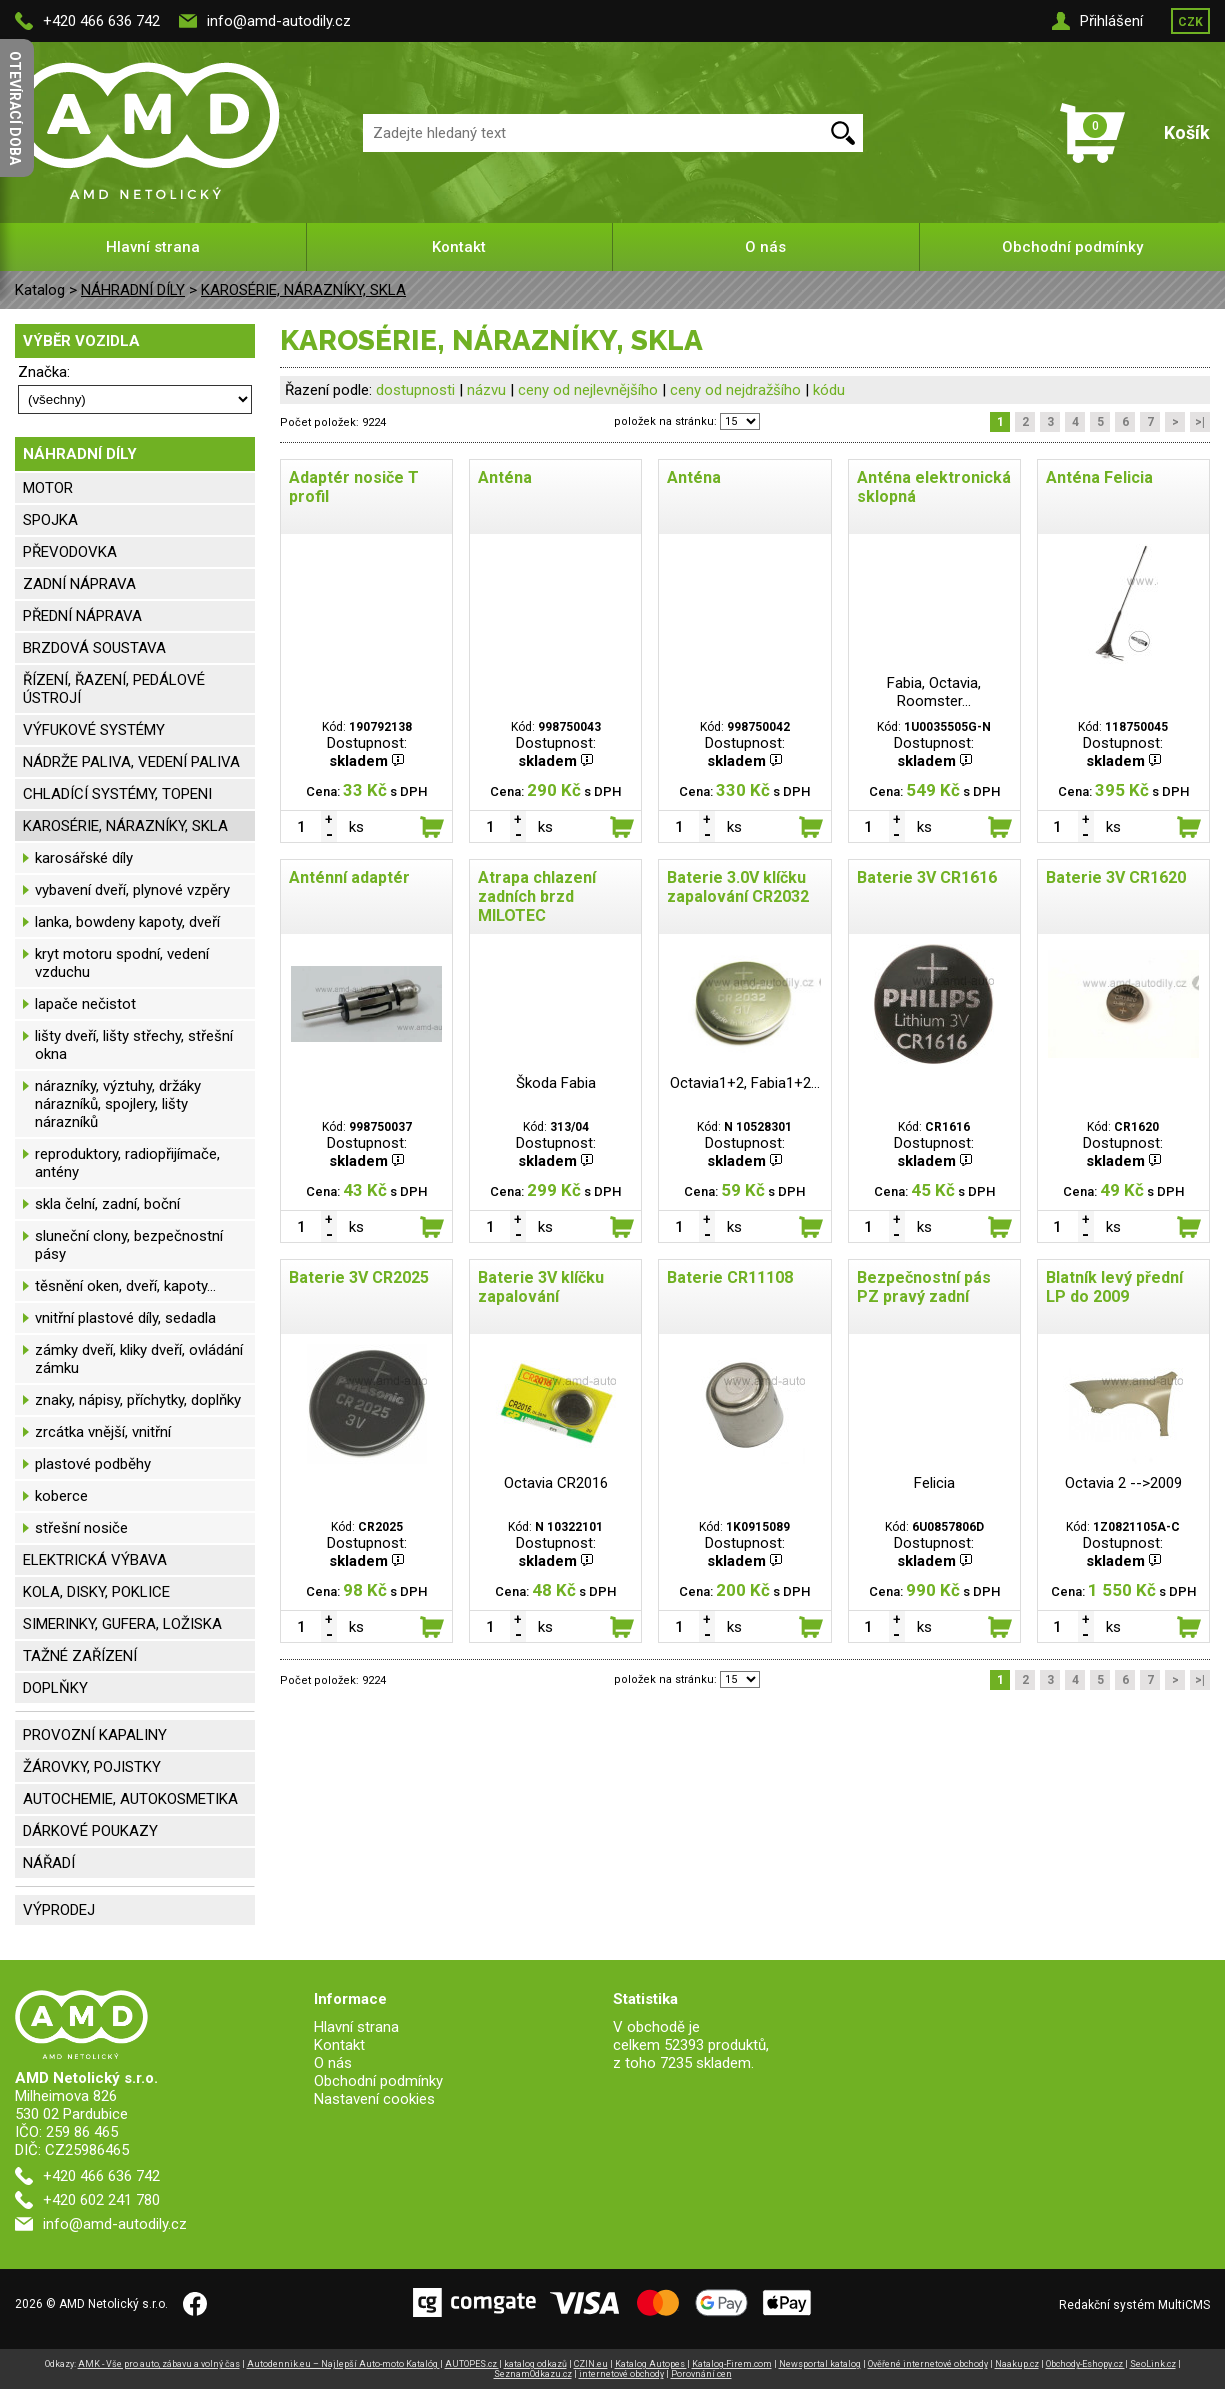 The image size is (1225, 2389). What do you see at coordinates (472, 2364) in the screenshot?
I see `AUTOPES.cz` at bounding box center [472, 2364].